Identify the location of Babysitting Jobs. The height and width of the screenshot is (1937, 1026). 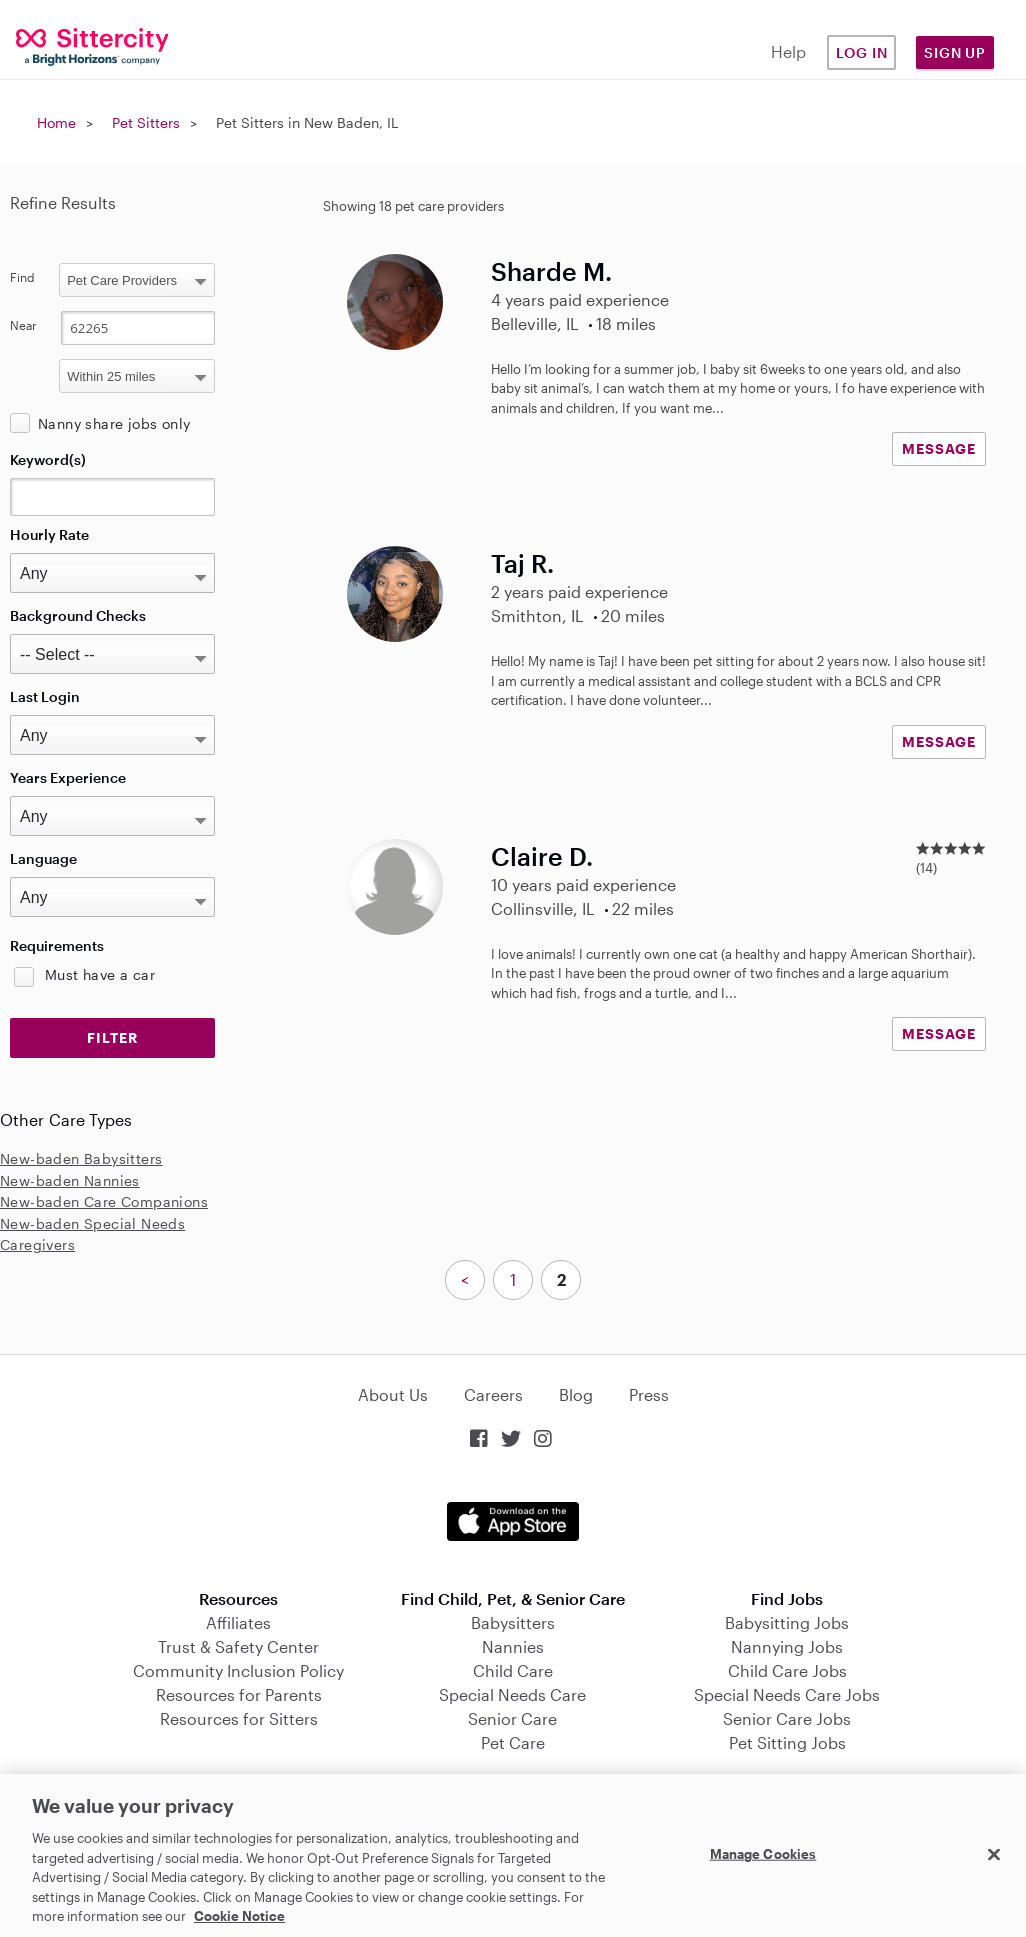
(787, 1622).